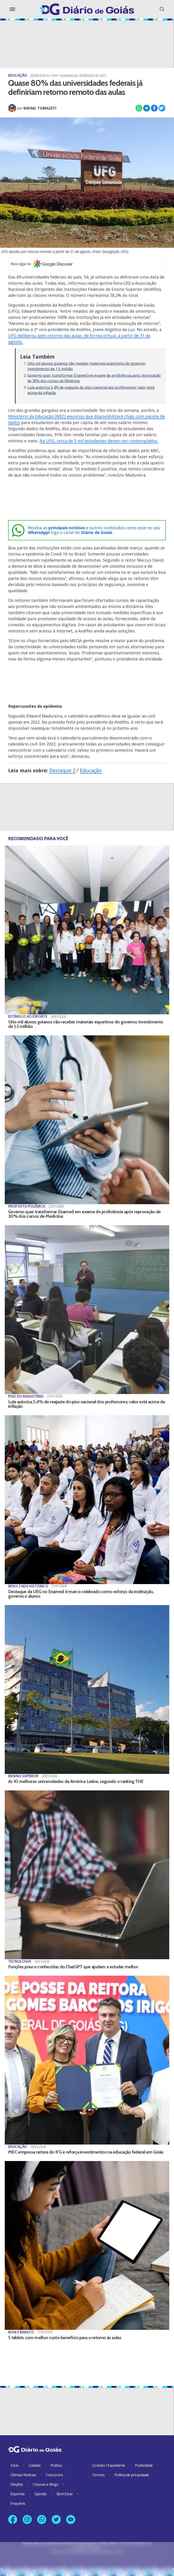 This screenshot has width=174, height=2576. Describe the element at coordinates (98, 2474) in the screenshot. I see `Termos` at that location.